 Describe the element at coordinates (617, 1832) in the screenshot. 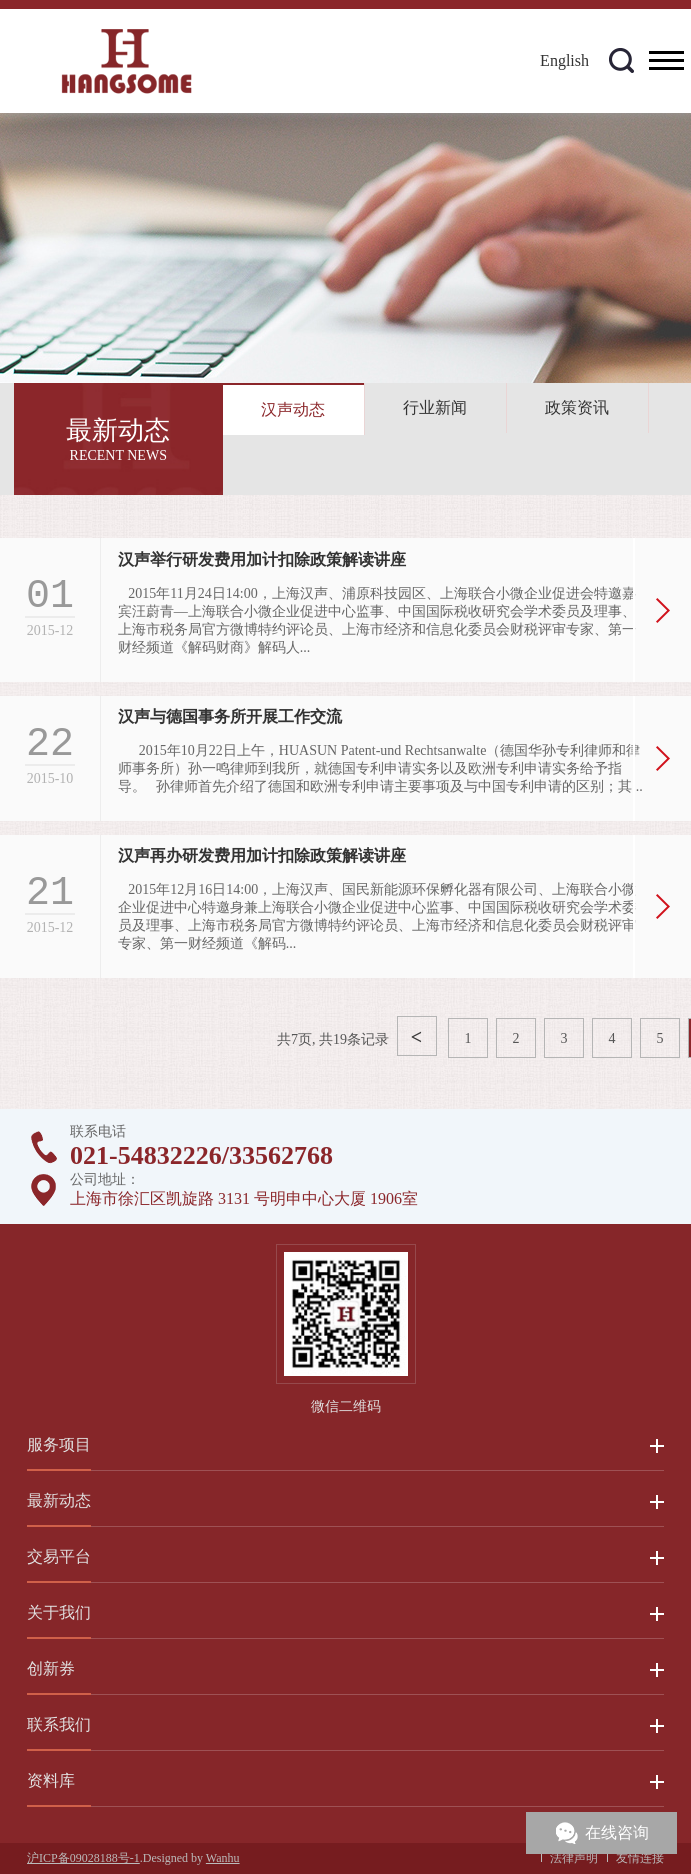

I see `在线咨询` at that location.